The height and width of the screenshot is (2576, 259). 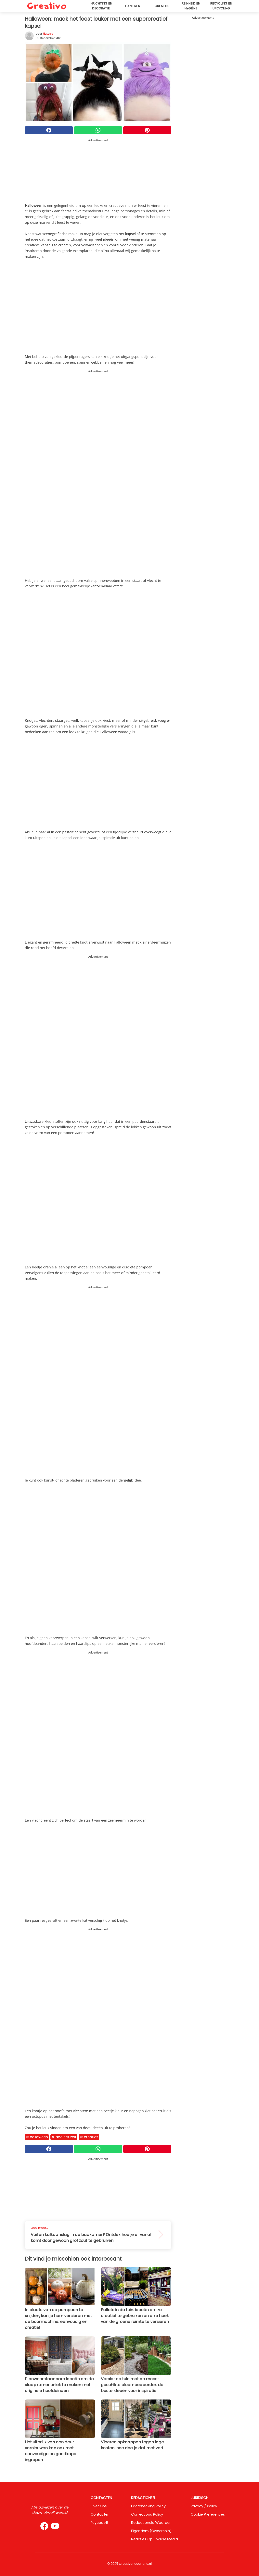 What do you see at coordinates (148, 2506) in the screenshot?
I see `Factchecking Policy` at bounding box center [148, 2506].